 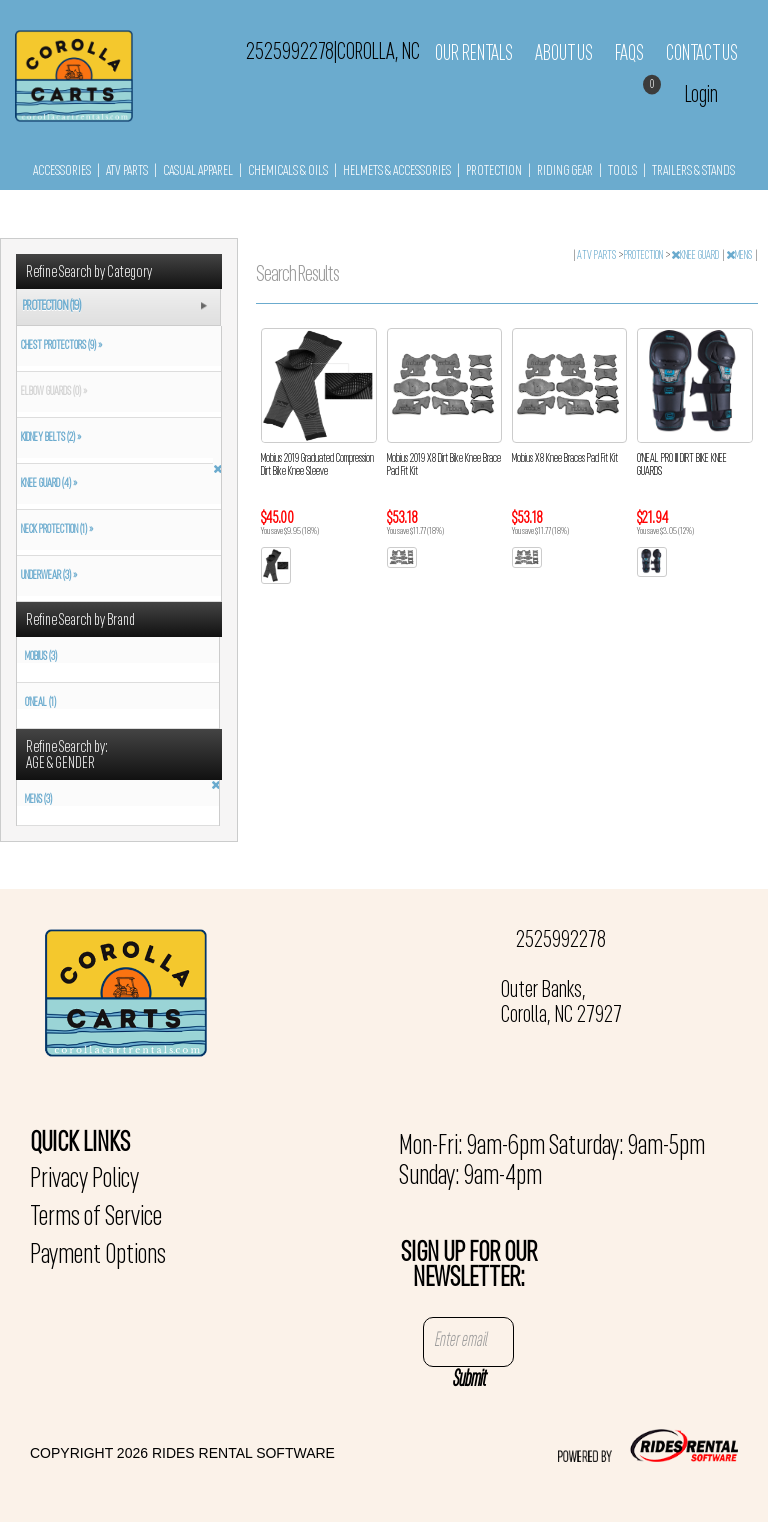 What do you see at coordinates (565, 459) in the screenshot?
I see `Mobius X8 Knee Braces Pad Fit Kit` at bounding box center [565, 459].